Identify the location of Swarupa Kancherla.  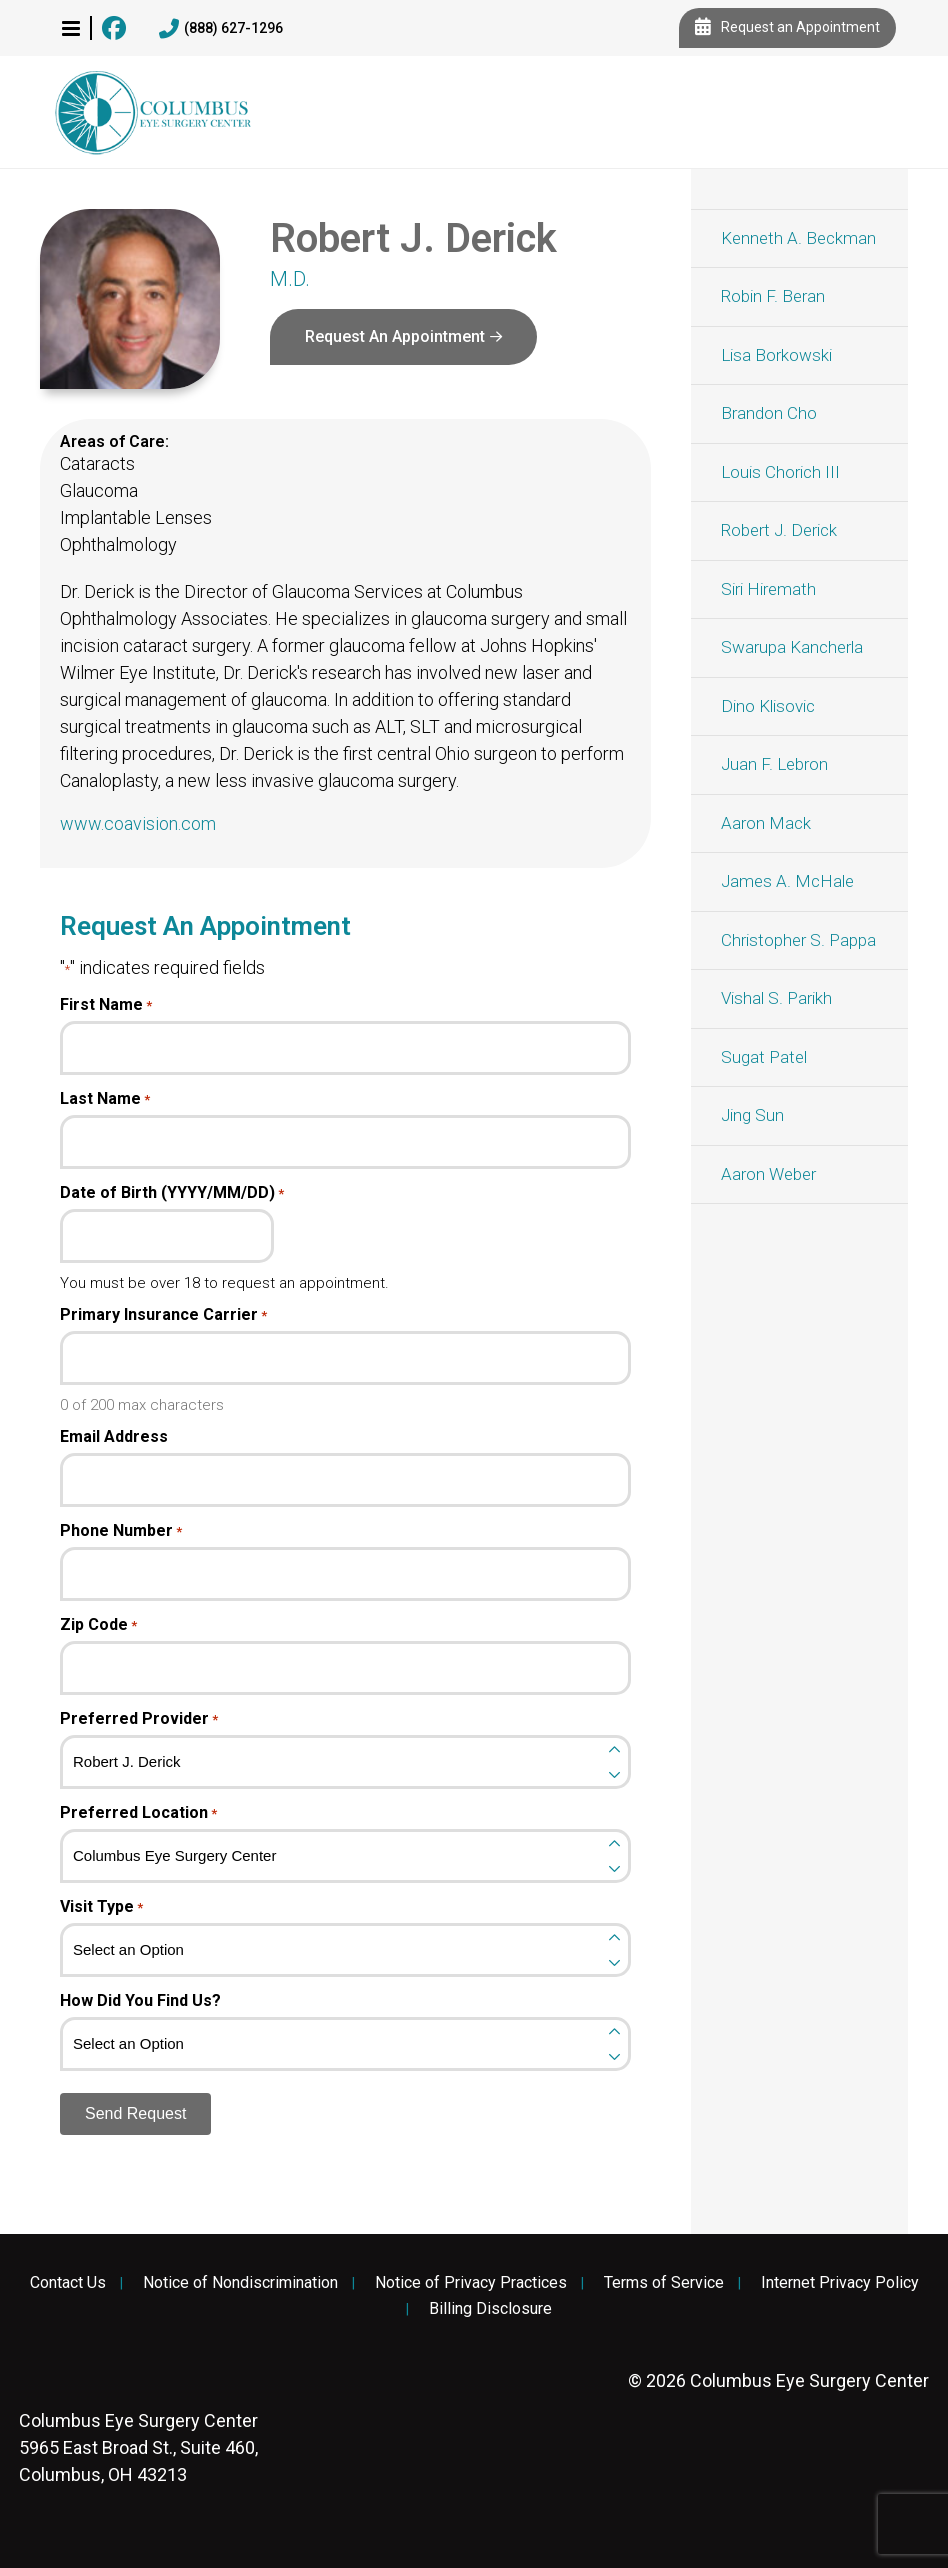
(792, 647).